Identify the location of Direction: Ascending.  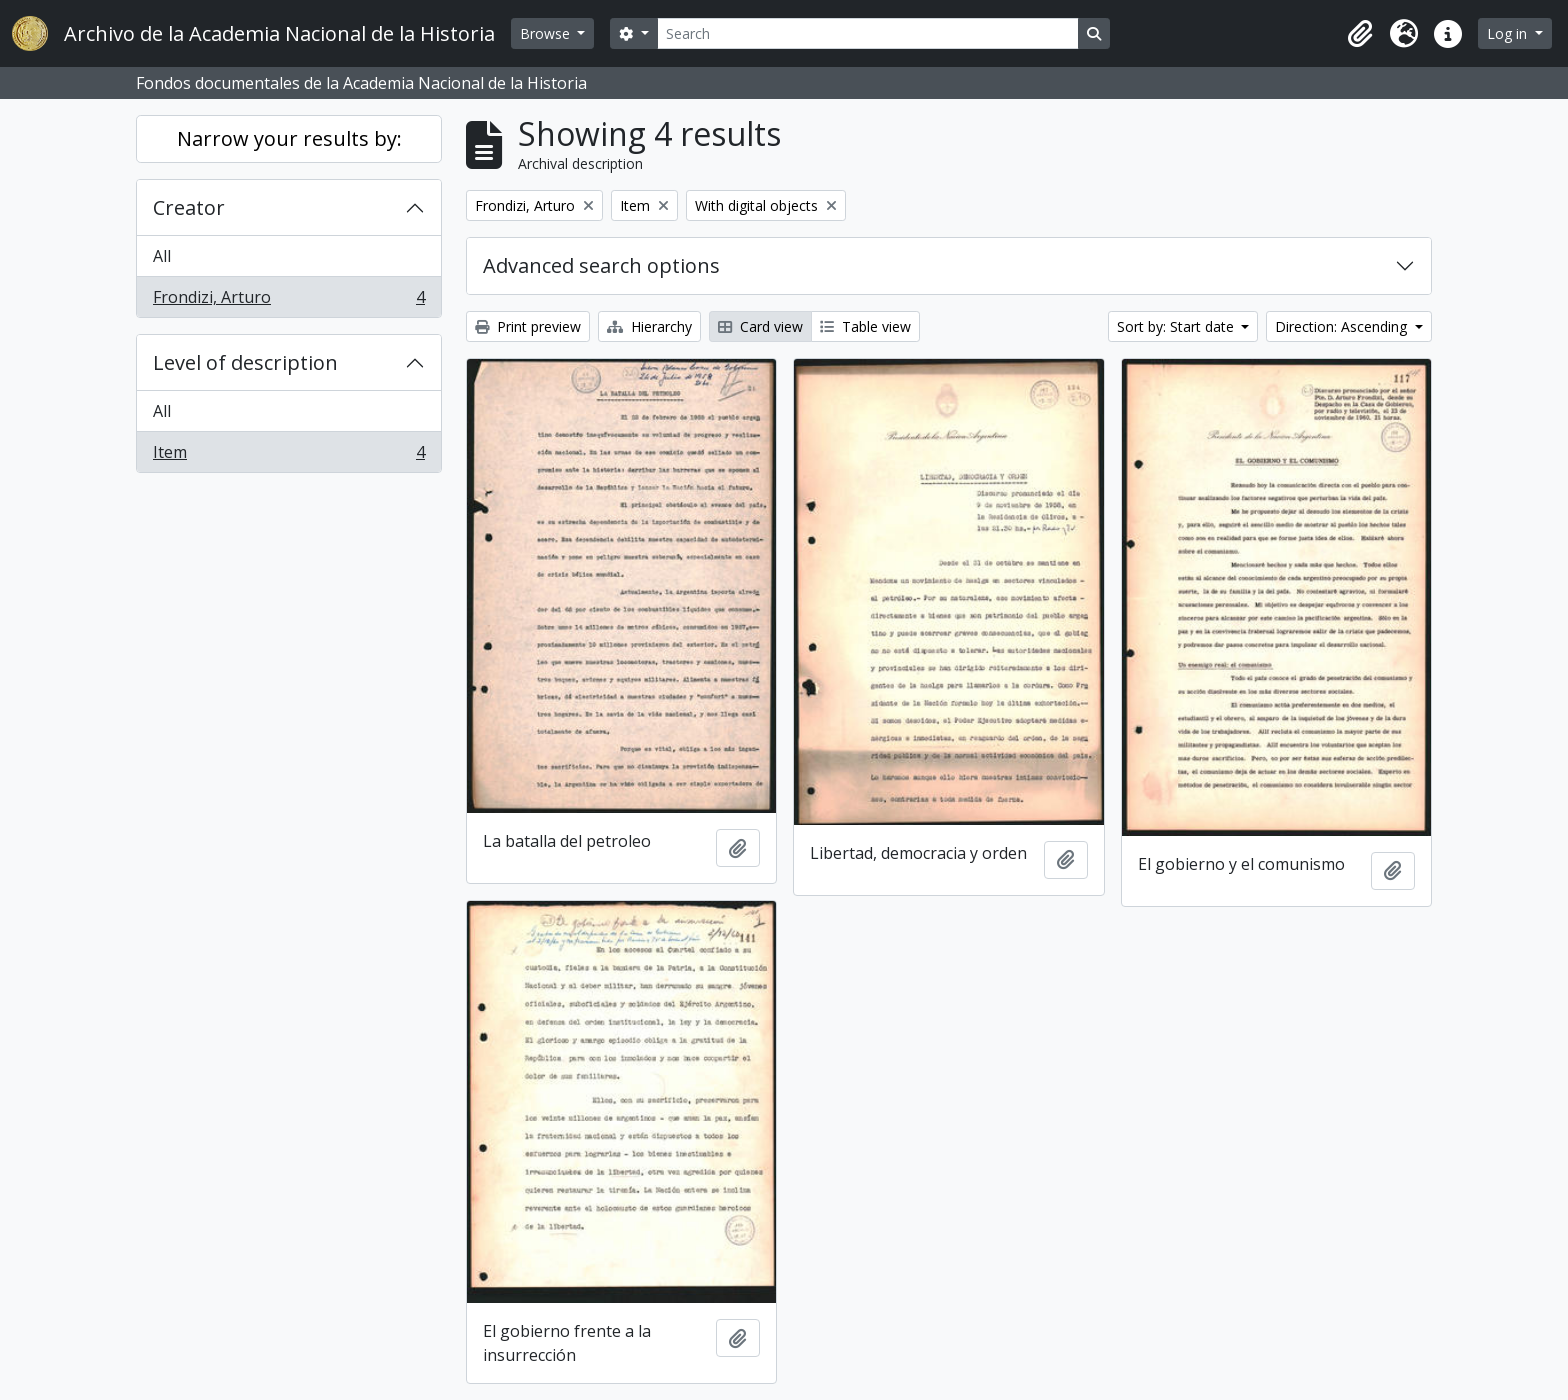
(1343, 326).